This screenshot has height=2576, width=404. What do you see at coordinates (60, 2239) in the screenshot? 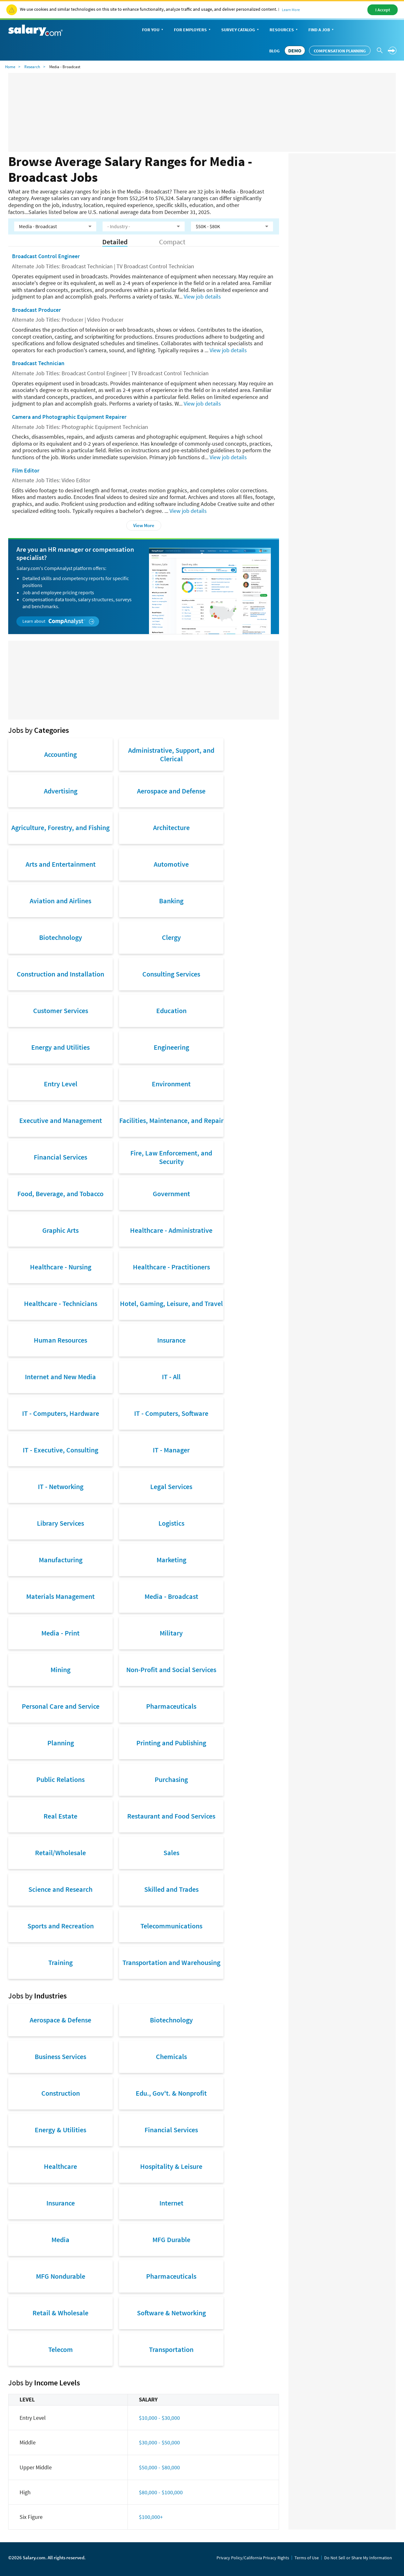
I see `Media` at bounding box center [60, 2239].